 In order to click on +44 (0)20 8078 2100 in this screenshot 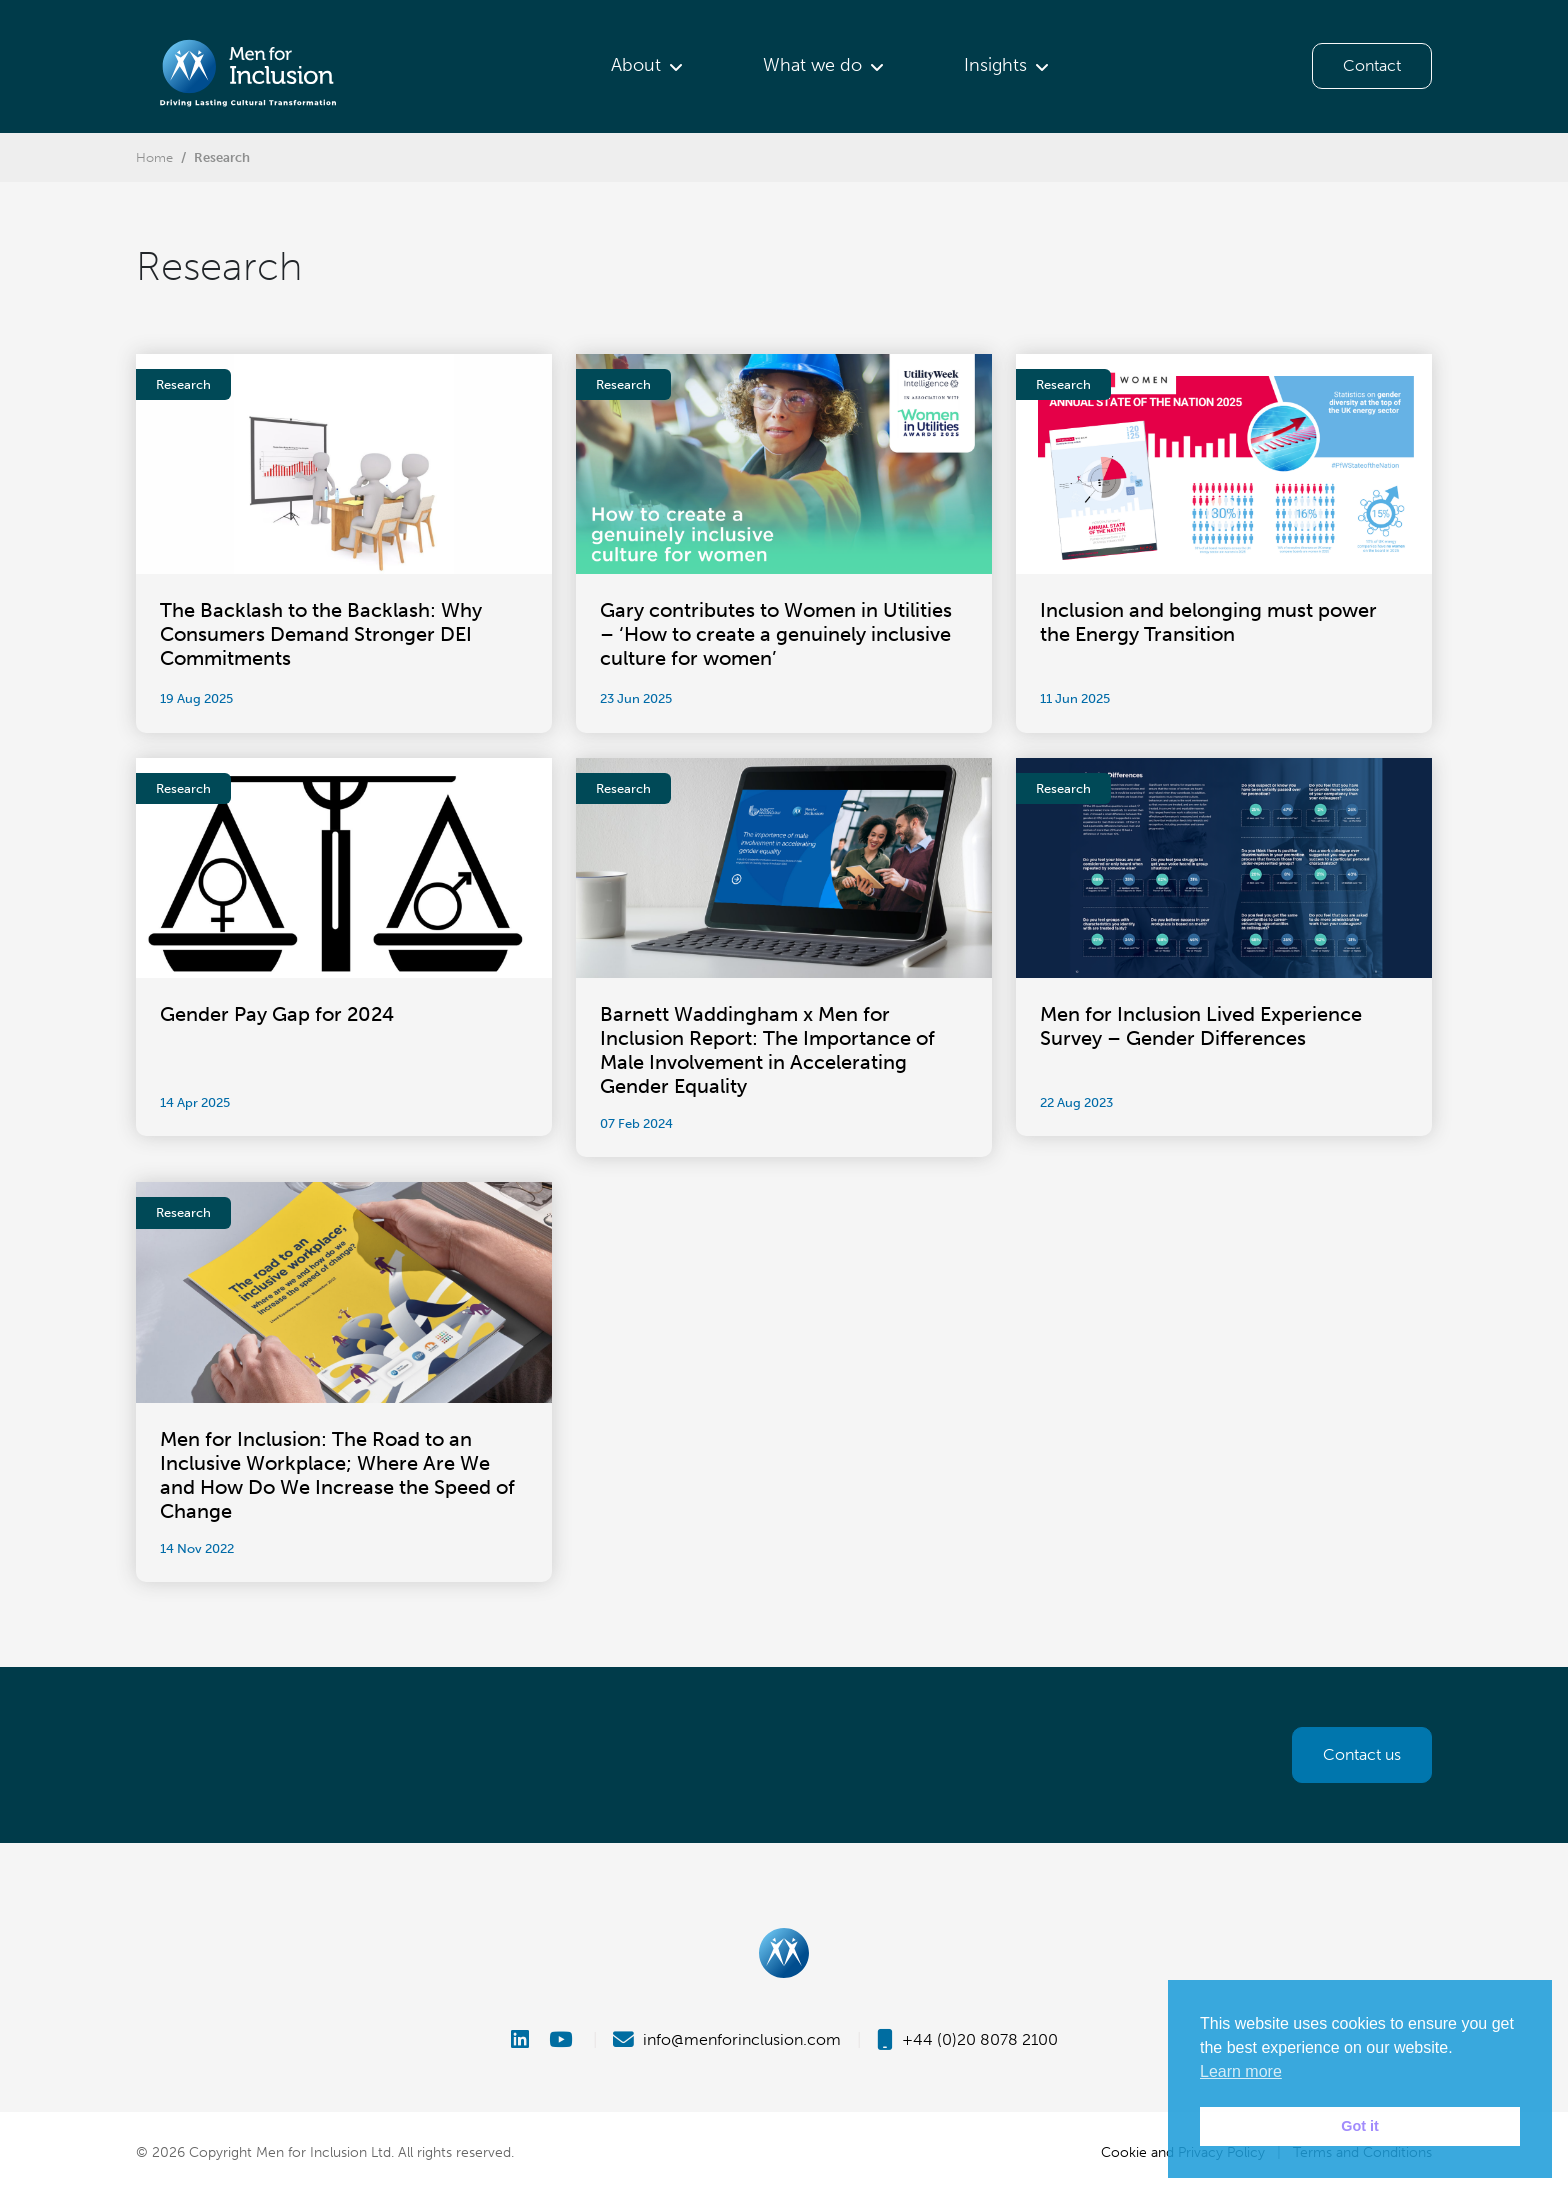, I will do `click(967, 2039)`.